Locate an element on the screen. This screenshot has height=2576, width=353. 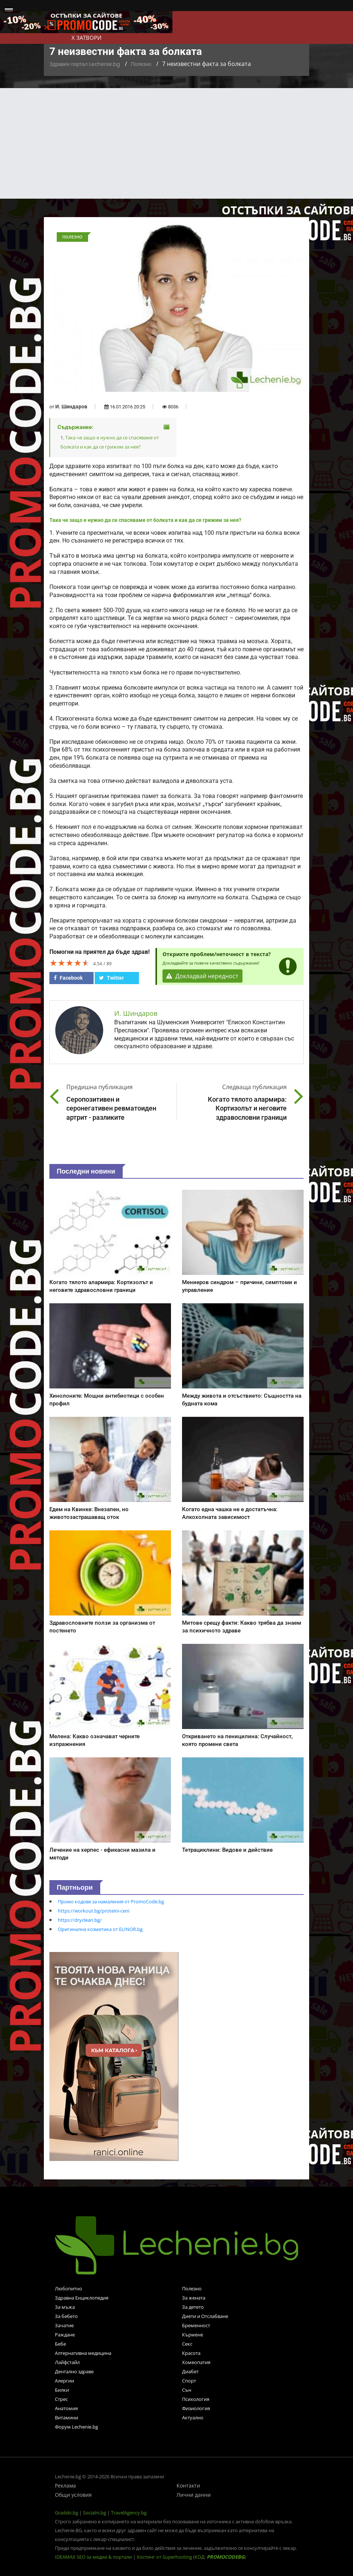
За бебето is located at coordinates (66, 2316).